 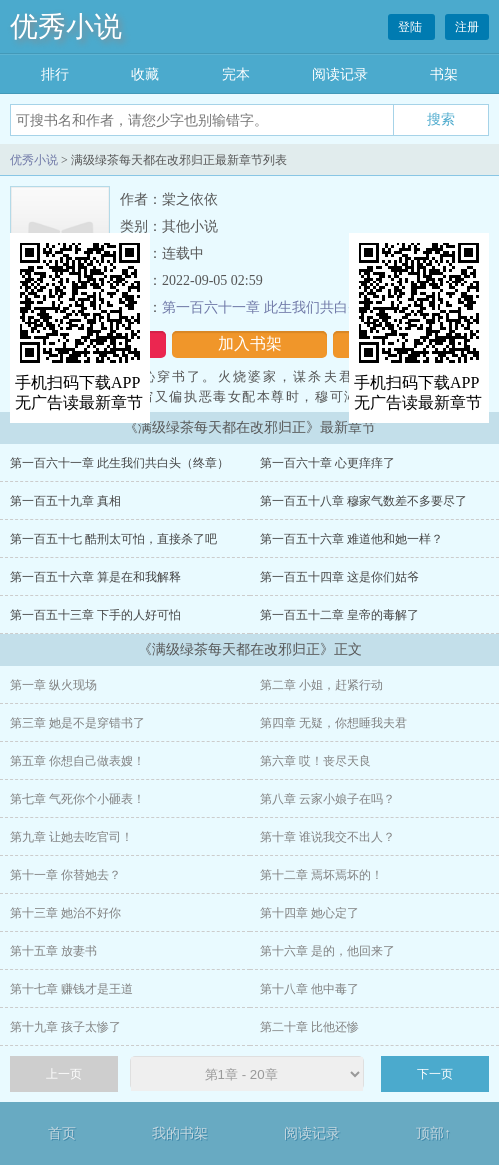 I want to click on 第十五章 放妻书, so click(x=53, y=951).